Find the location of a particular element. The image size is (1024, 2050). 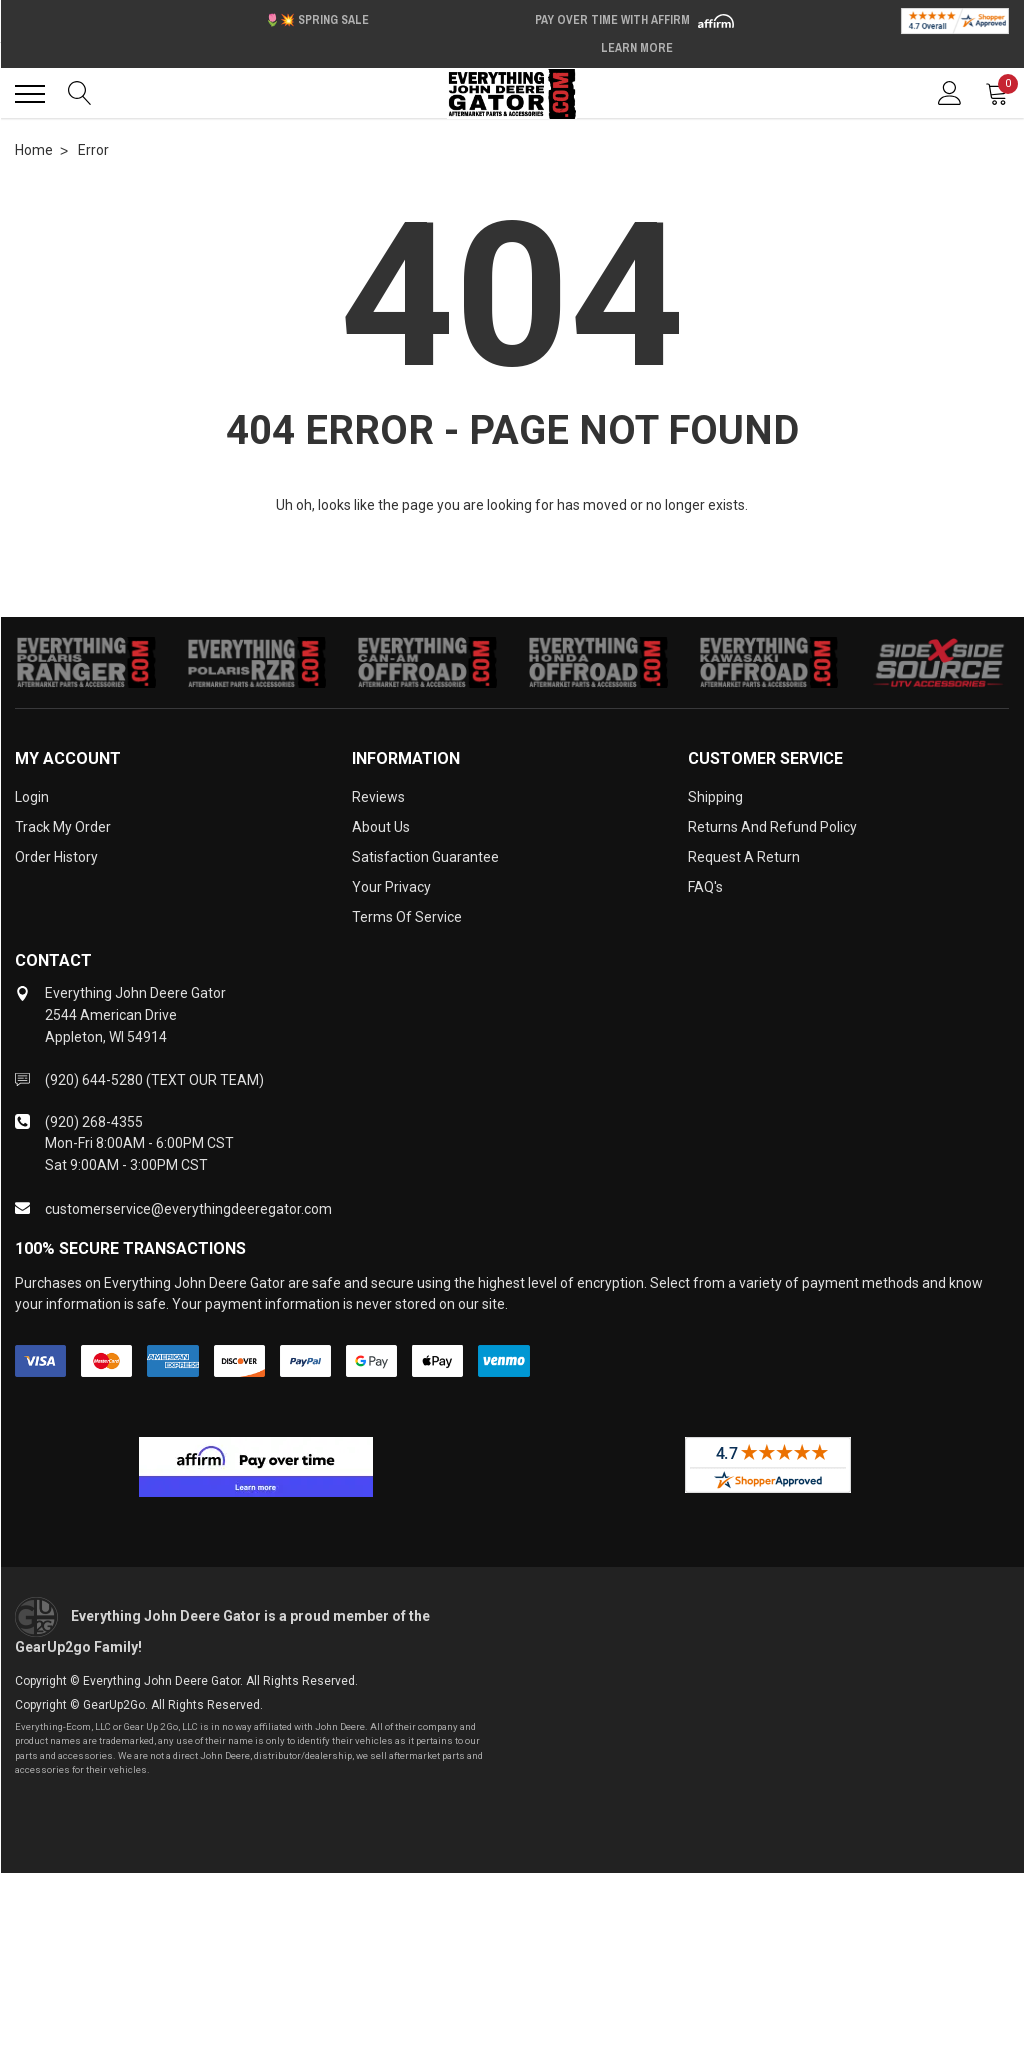

Reviews is located at coordinates (378, 797).